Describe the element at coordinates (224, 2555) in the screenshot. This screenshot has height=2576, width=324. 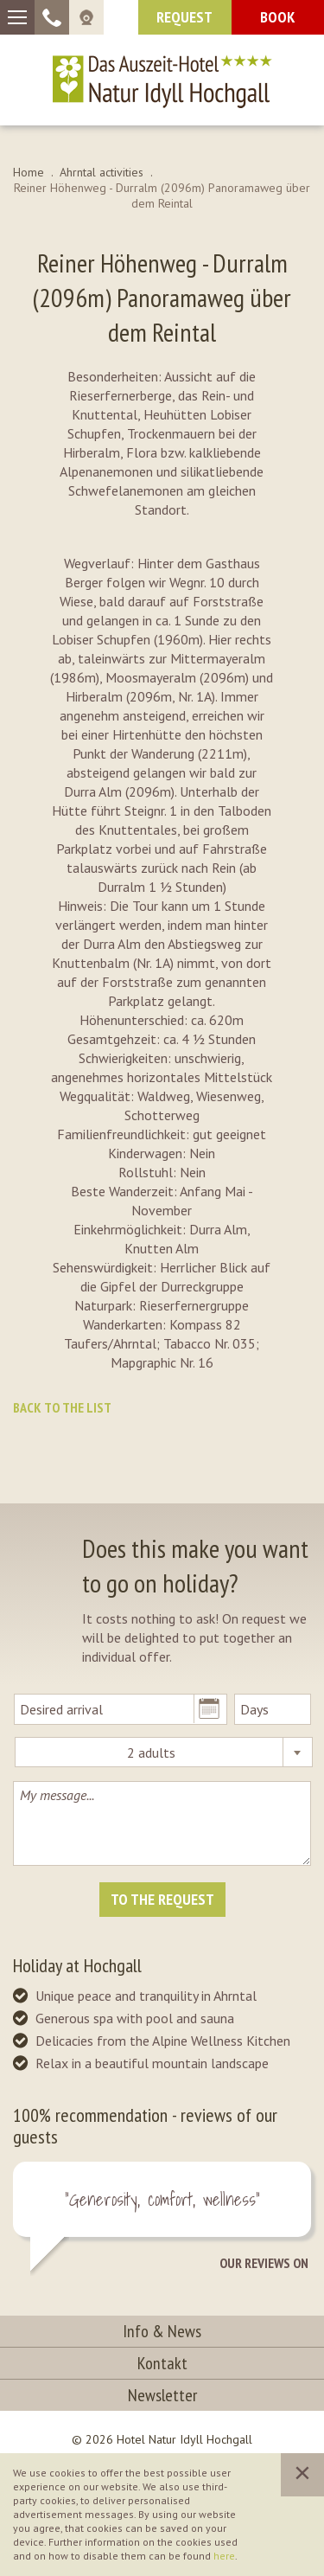
I see `here` at that location.